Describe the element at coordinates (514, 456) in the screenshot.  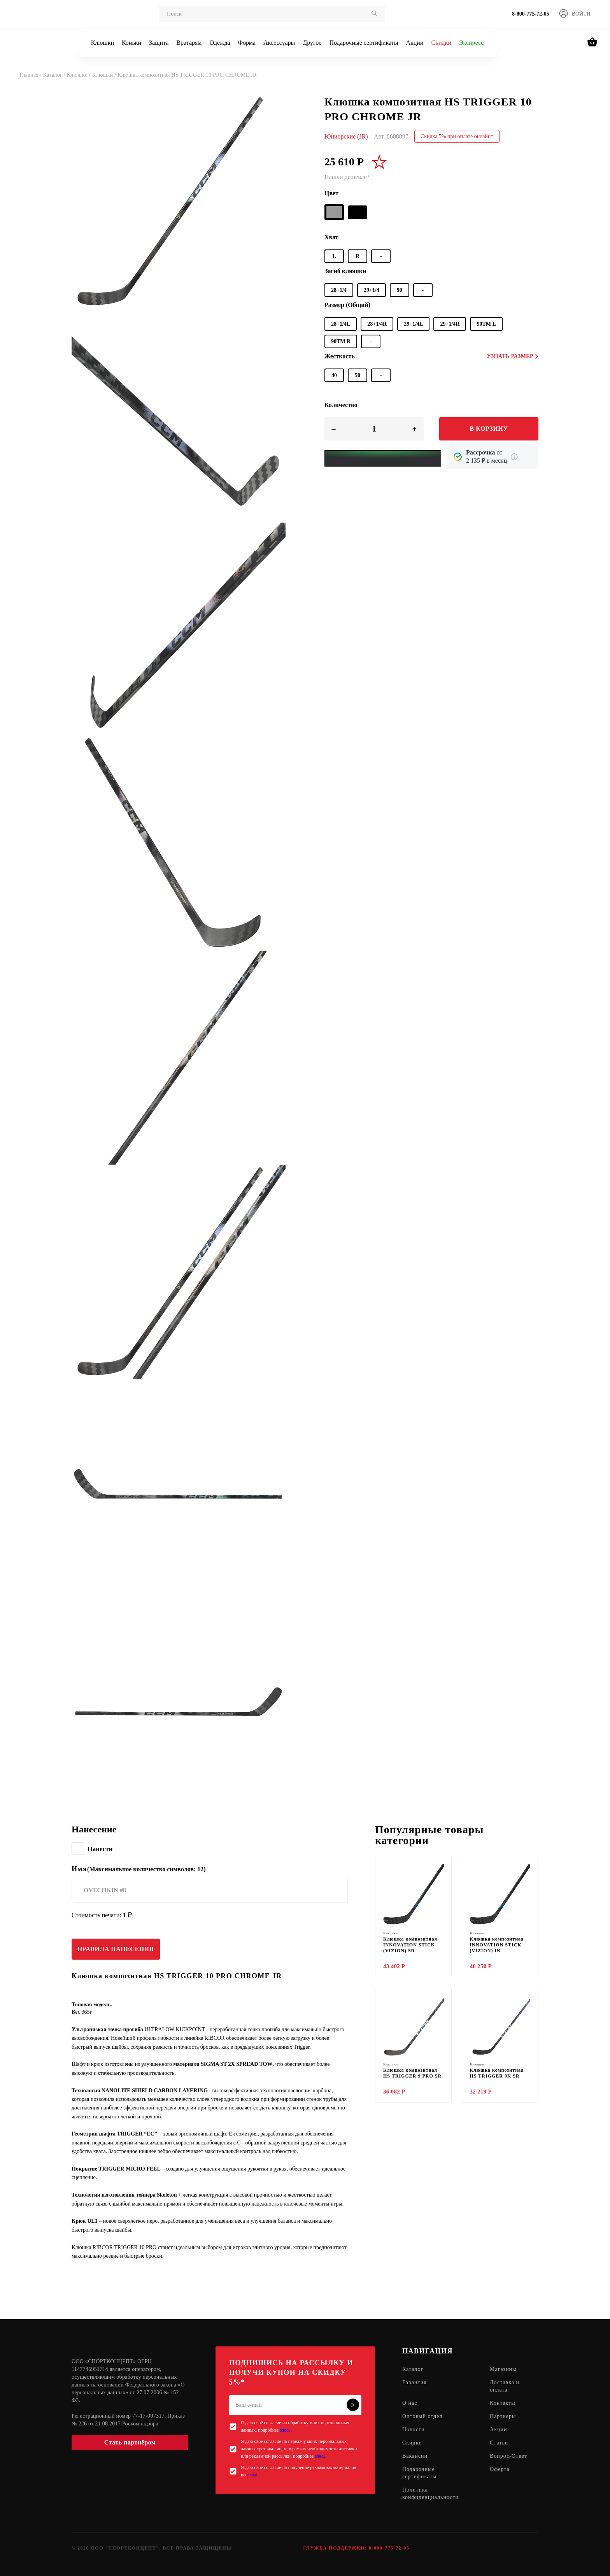
I see `[Подробнее о кредите Сбербанка]` at that location.